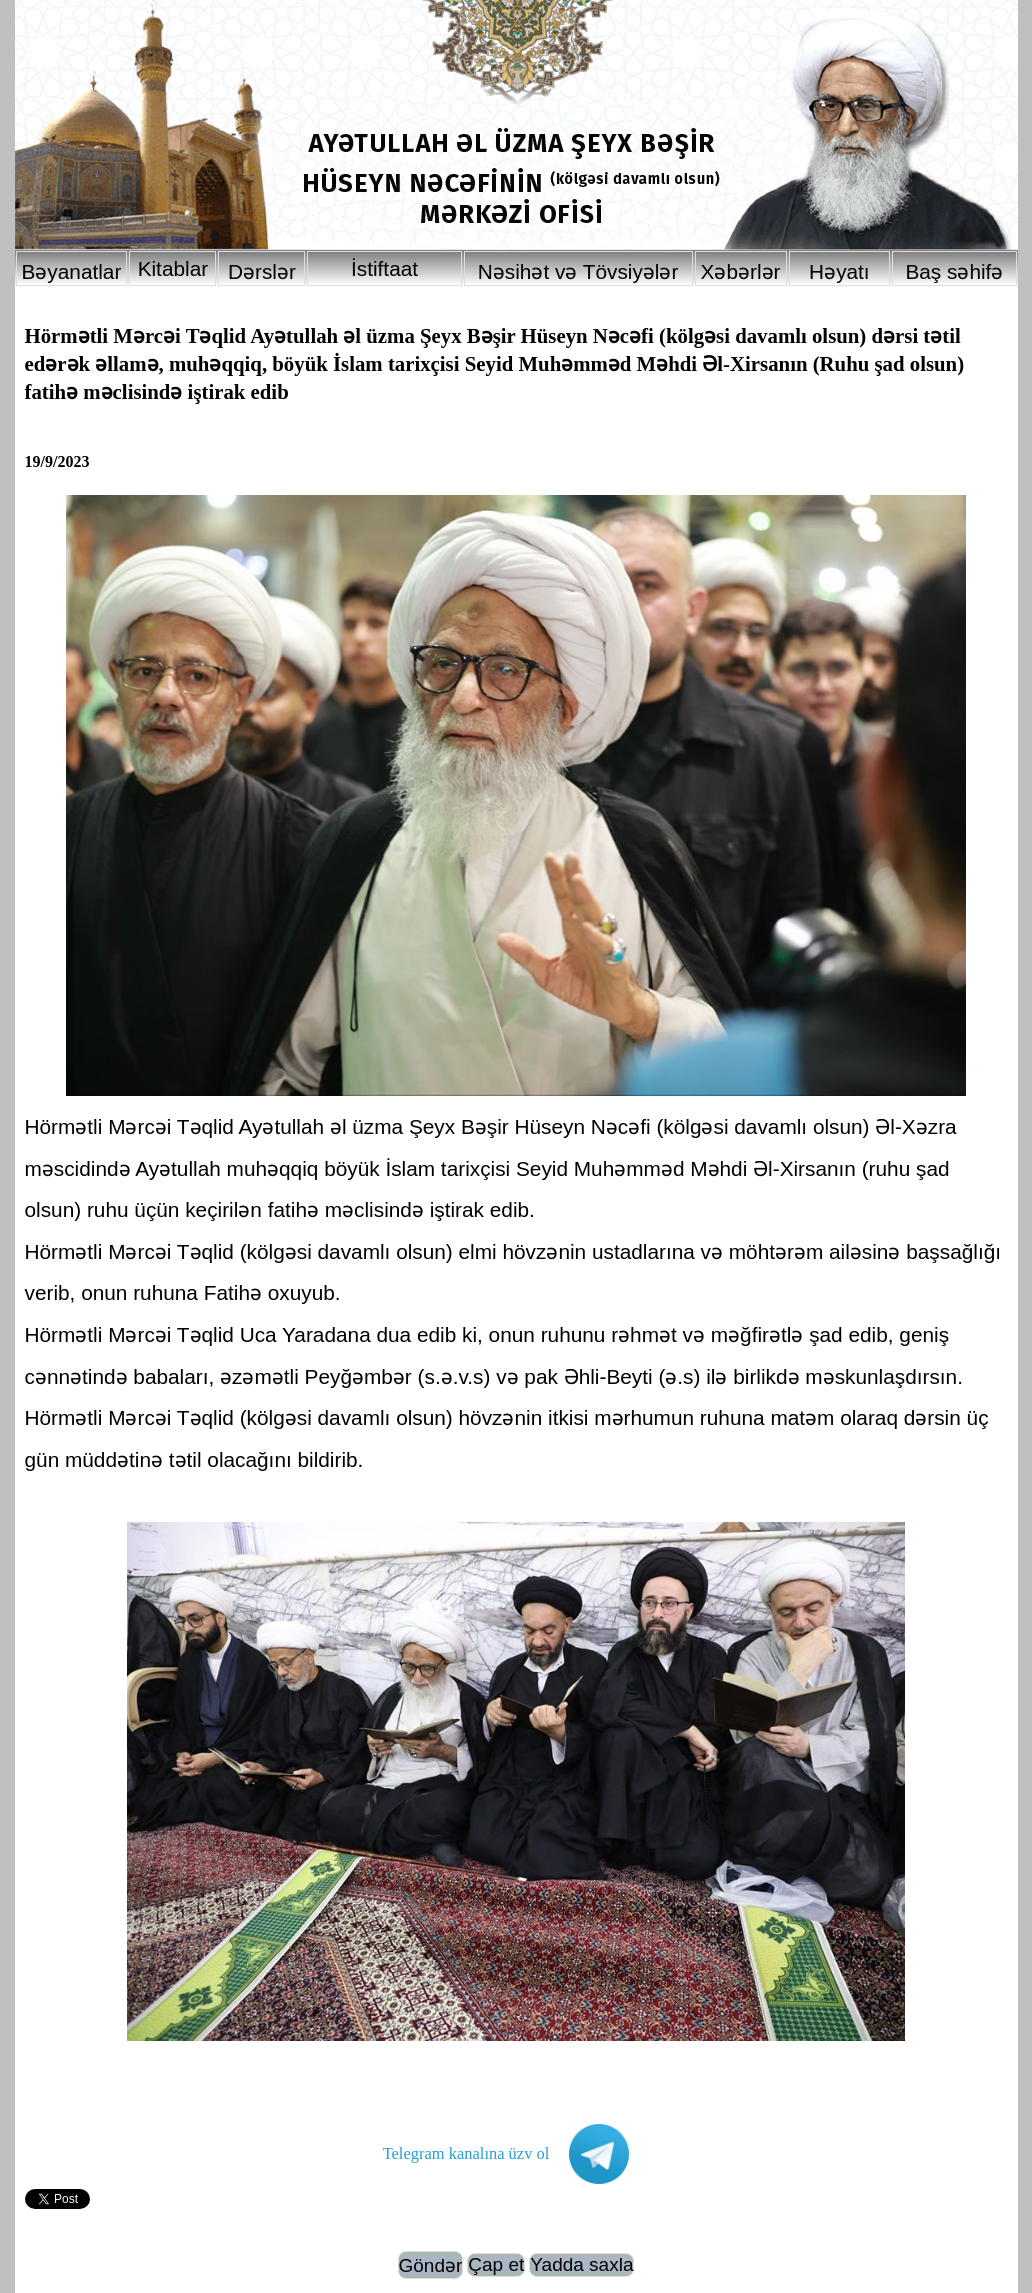 Image resolution: width=1032 pixels, height=2293 pixels. I want to click on Bəyanatlar, so click(72, 271).